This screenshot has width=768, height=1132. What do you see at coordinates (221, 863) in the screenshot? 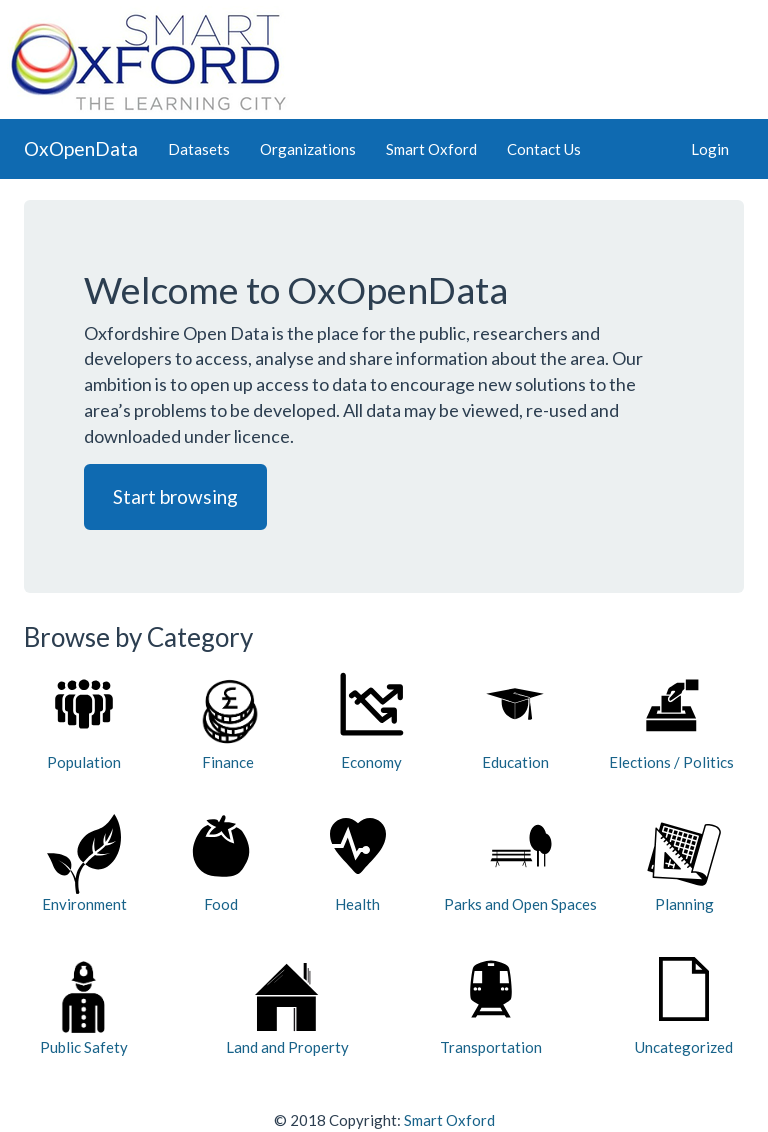
I see `Food` at bounding box center [221, 863].